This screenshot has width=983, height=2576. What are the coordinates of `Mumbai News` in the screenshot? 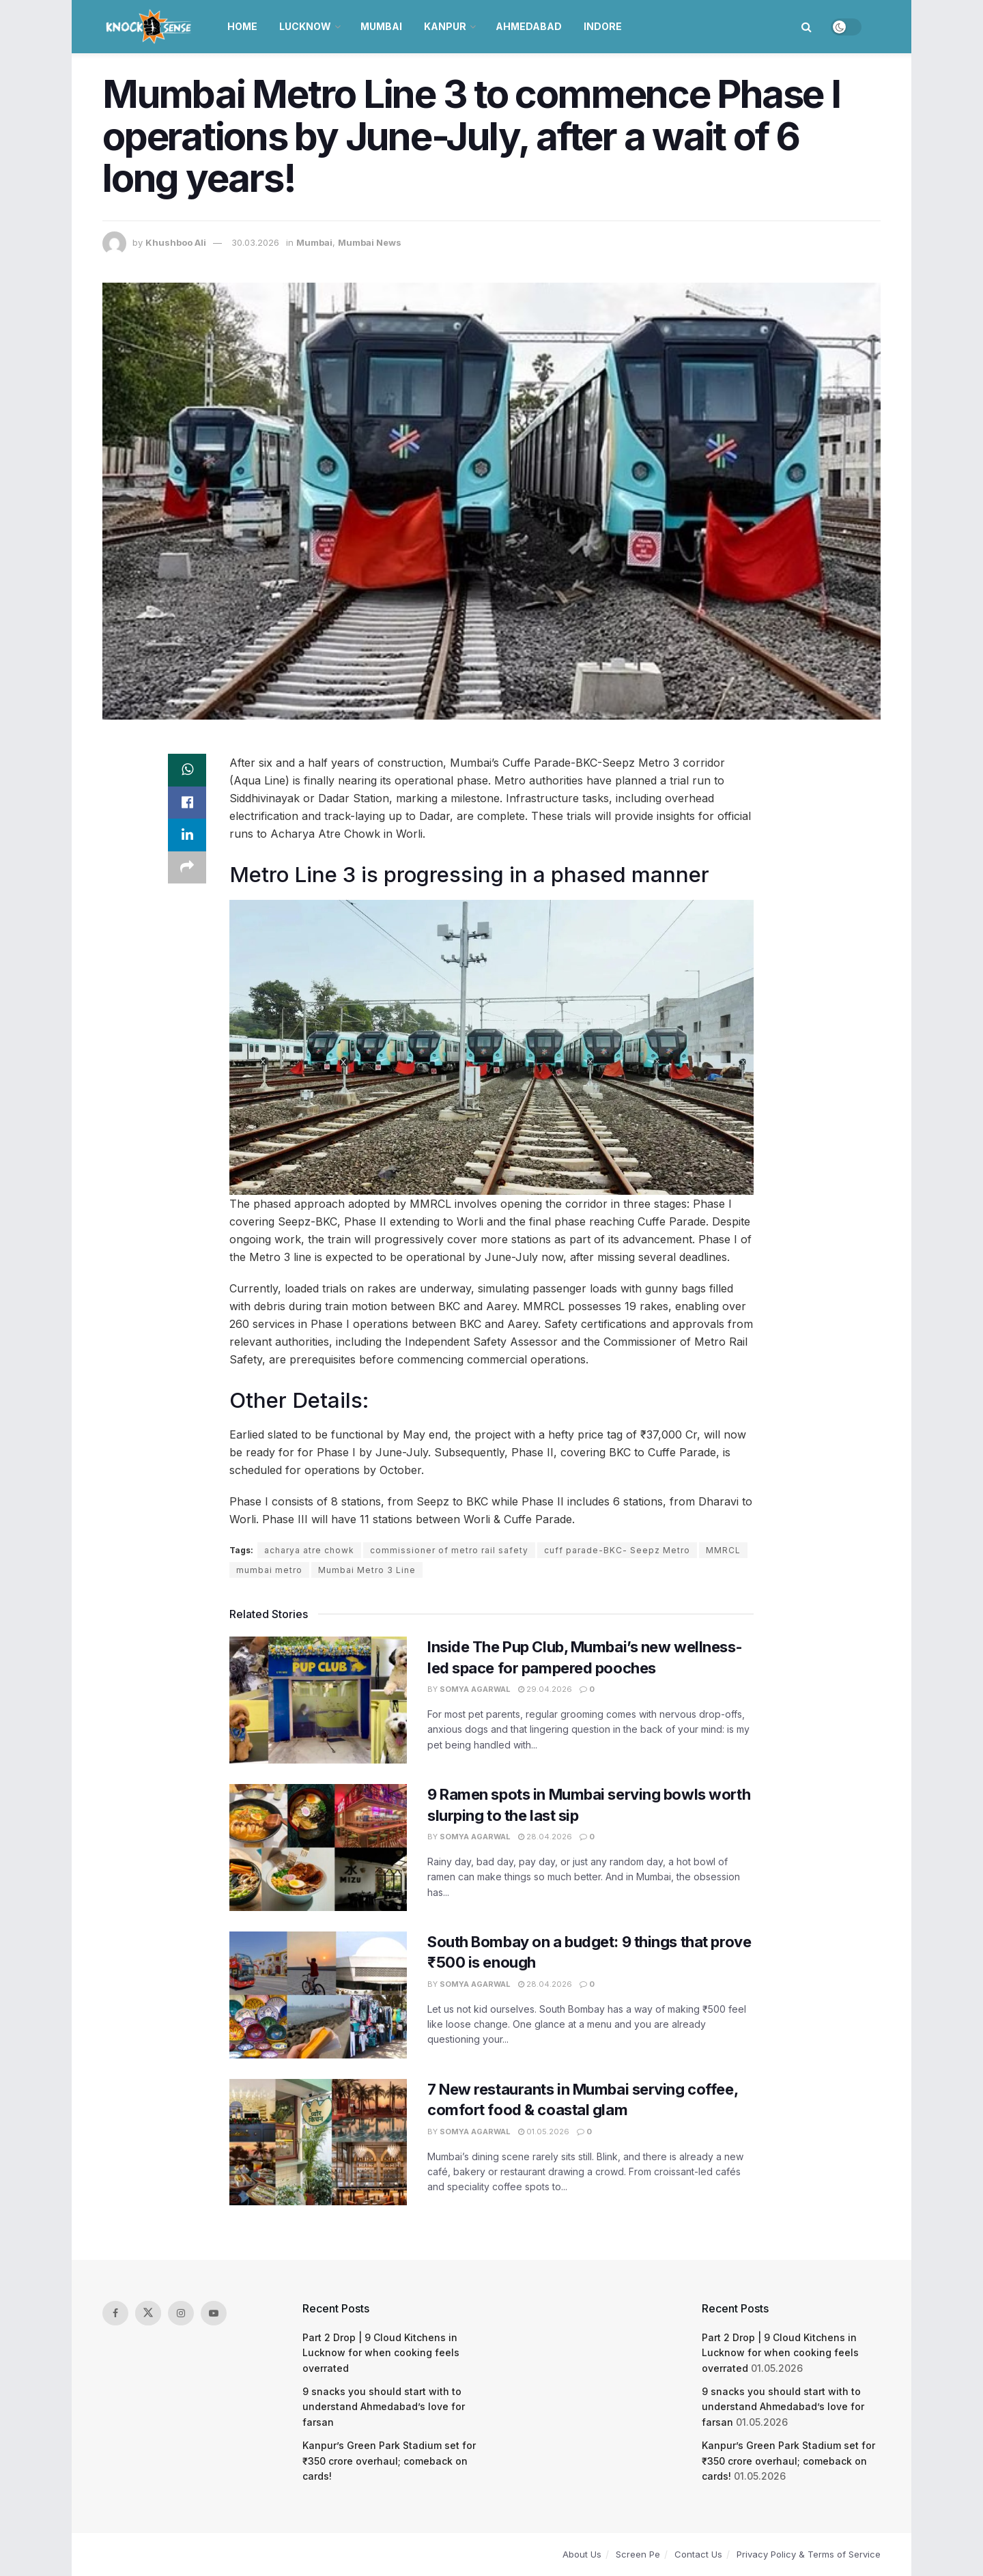 It's located at (369, 242).